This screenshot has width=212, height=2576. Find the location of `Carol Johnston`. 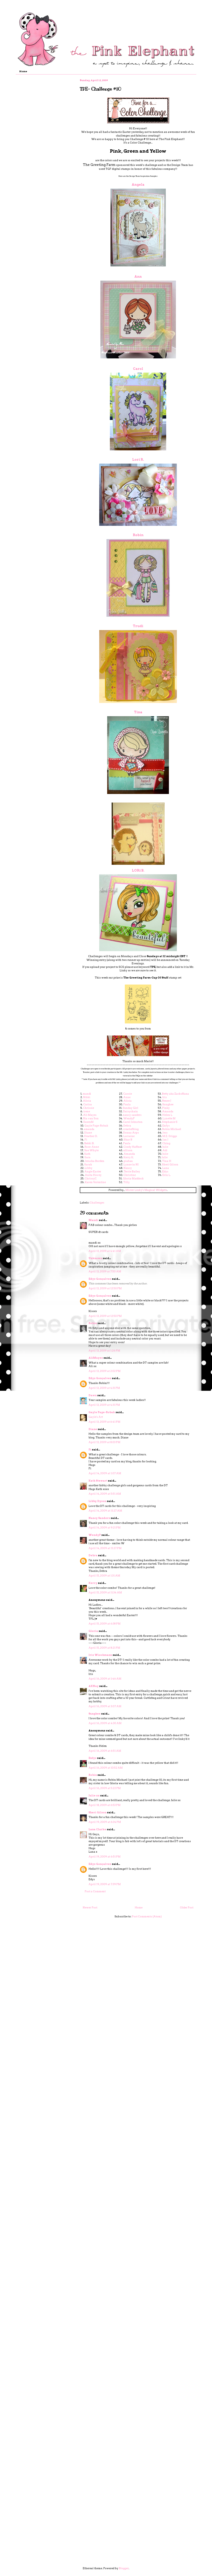

Carol Johnston is located at coordinates (132, 1121).